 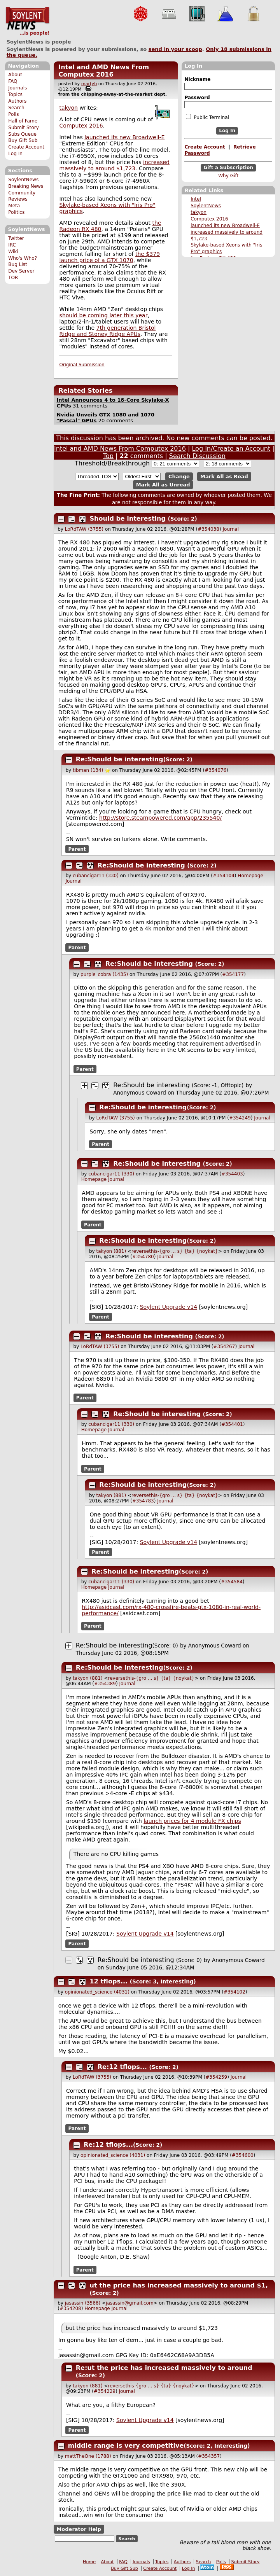 I want to click on reversethis-{gro ... s} {ta} {noykat}, so click(x=174, y=1251).